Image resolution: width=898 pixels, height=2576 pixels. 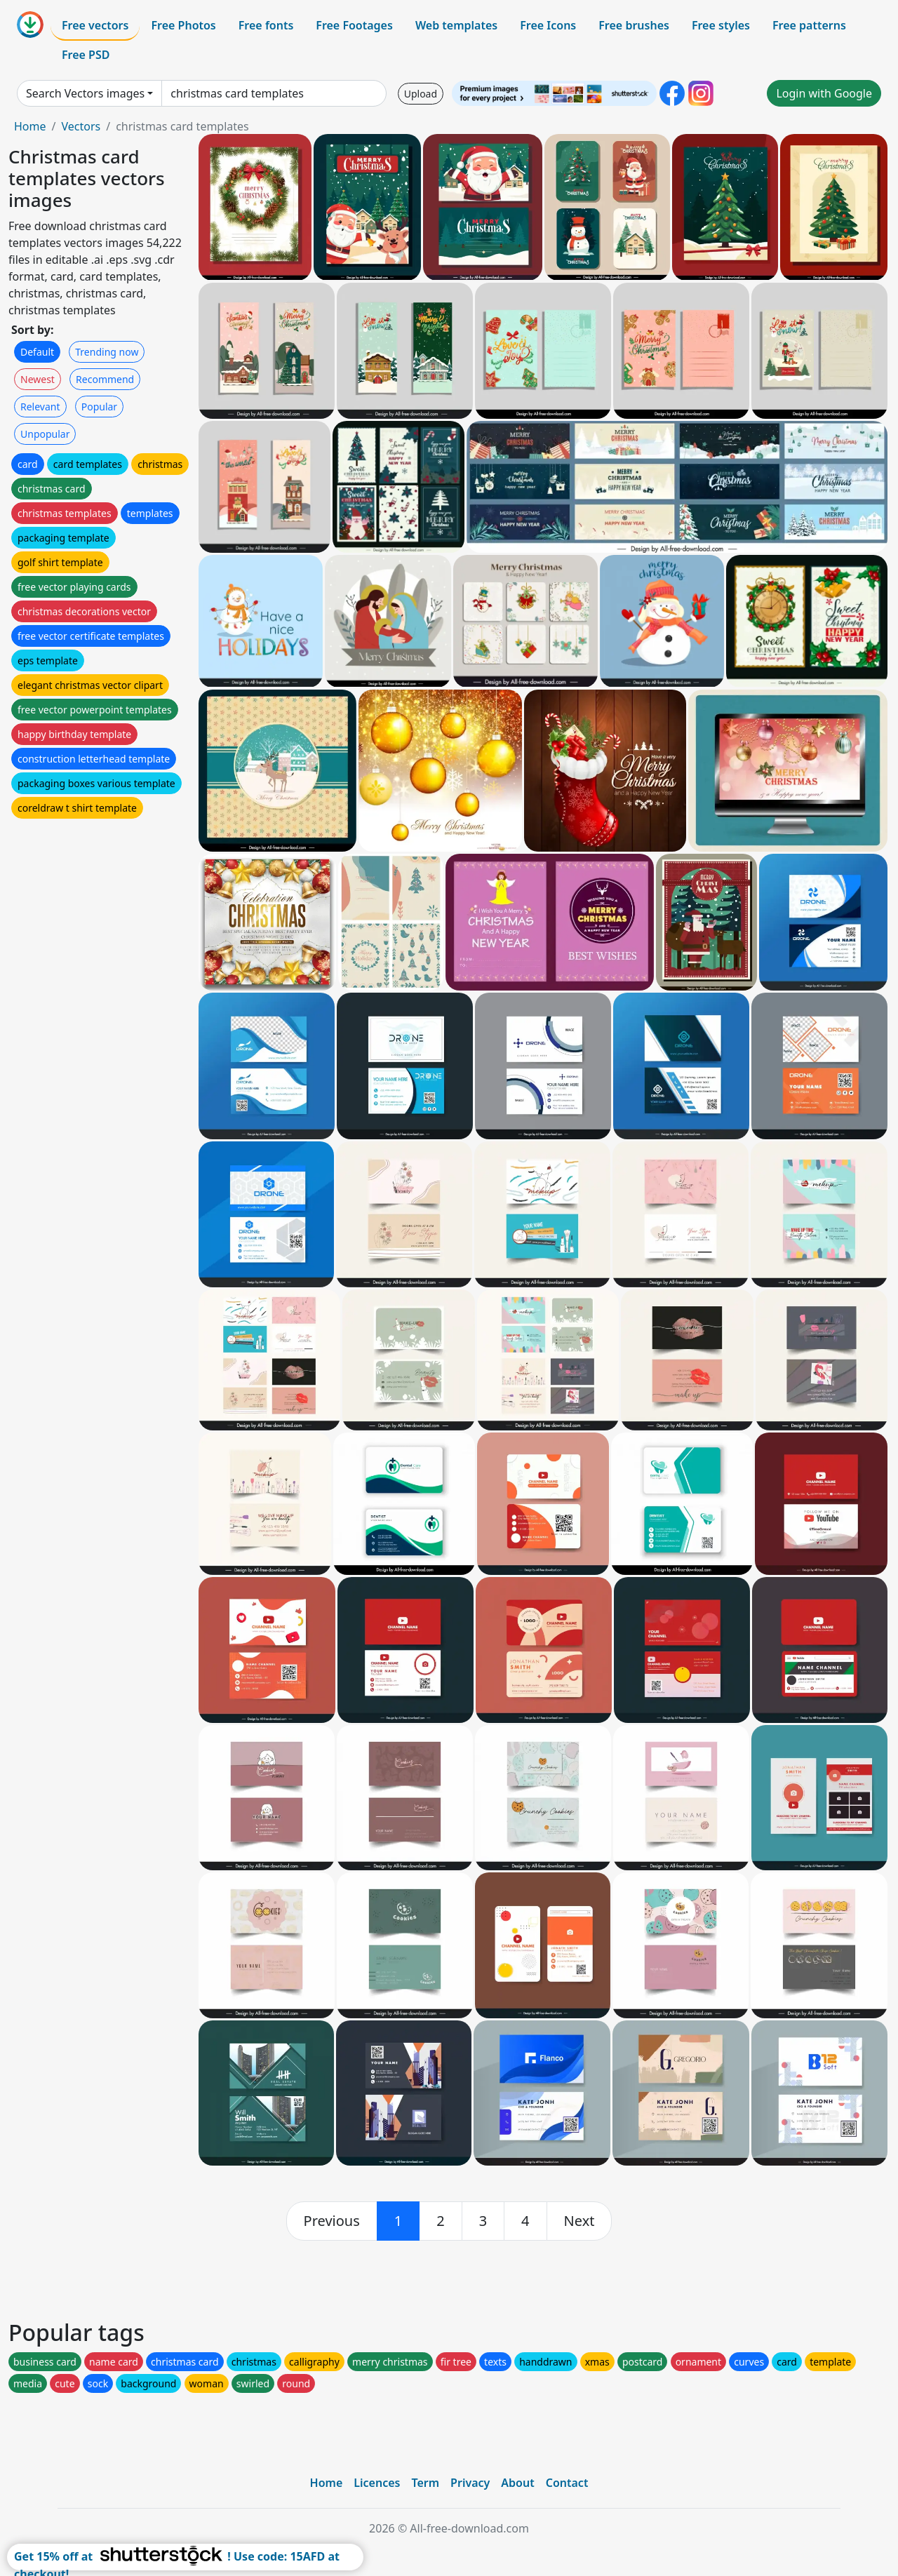 I want to click on Term, so click(x=425, y=2482).